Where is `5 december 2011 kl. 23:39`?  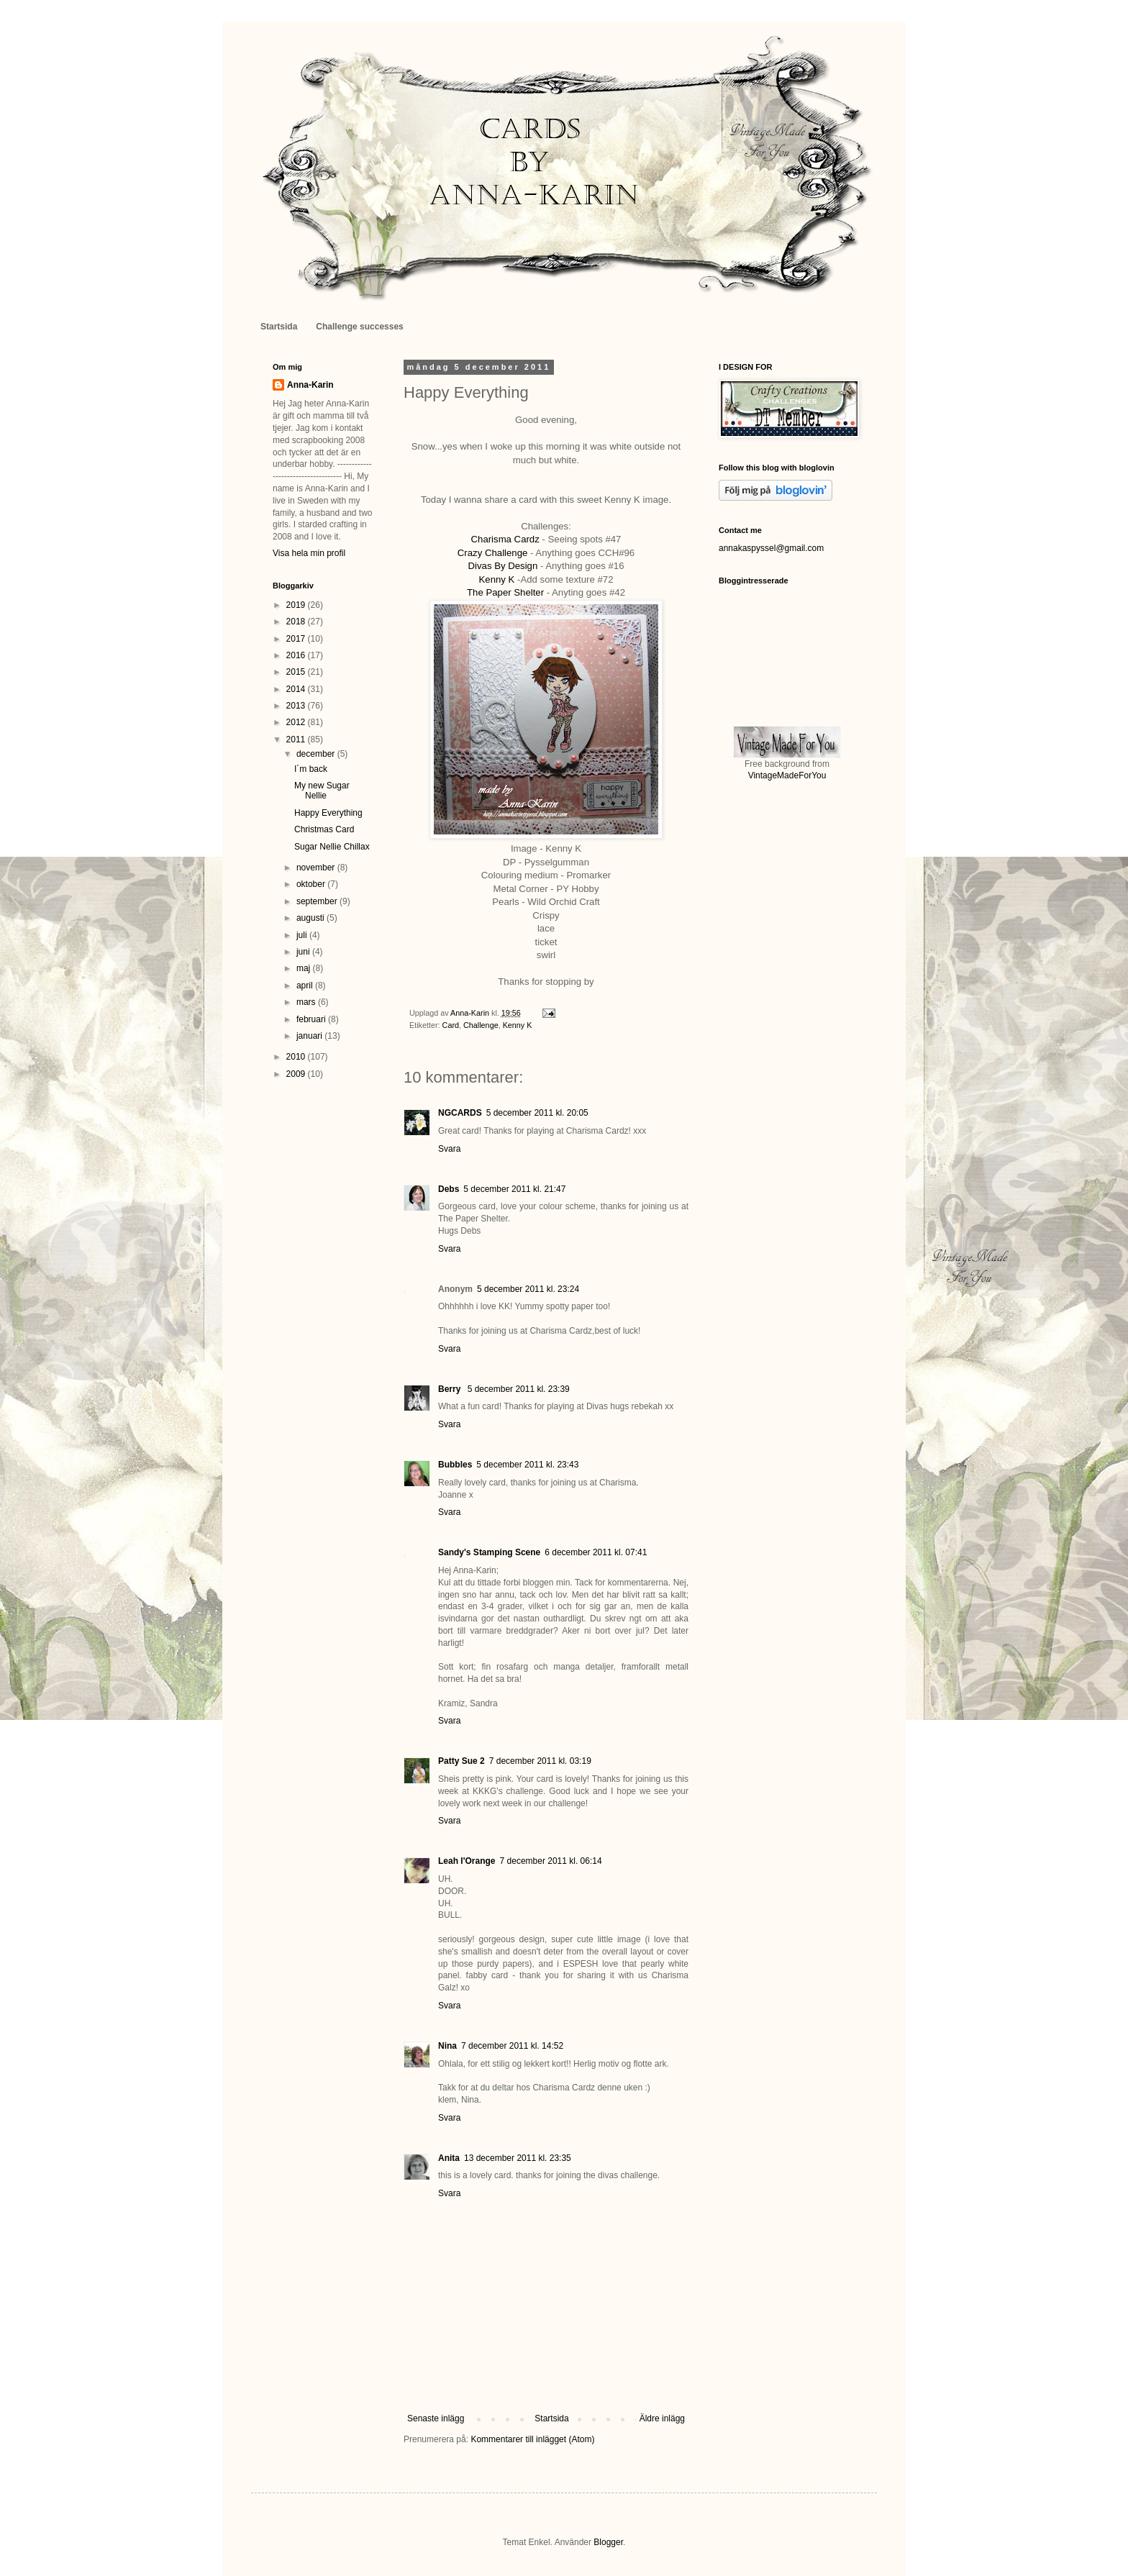
5 december 2011 kl. 23:39 is located at coordinates (519, 1389).